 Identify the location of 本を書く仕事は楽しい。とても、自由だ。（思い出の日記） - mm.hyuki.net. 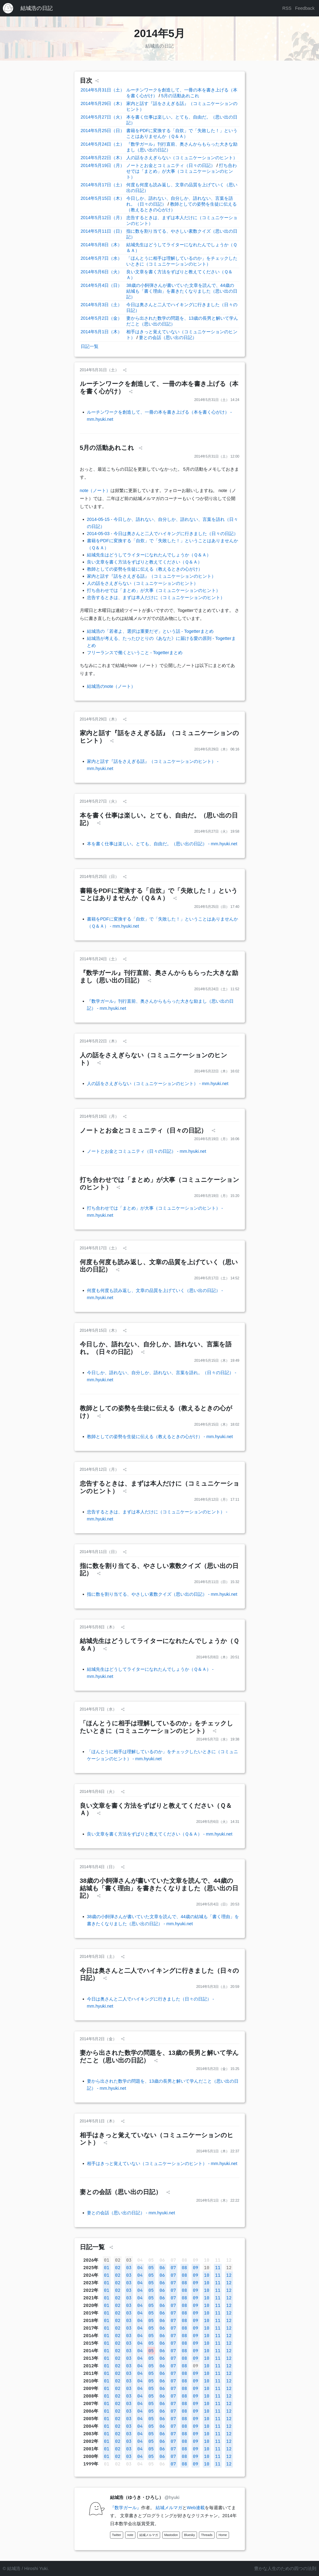
(162, 843).